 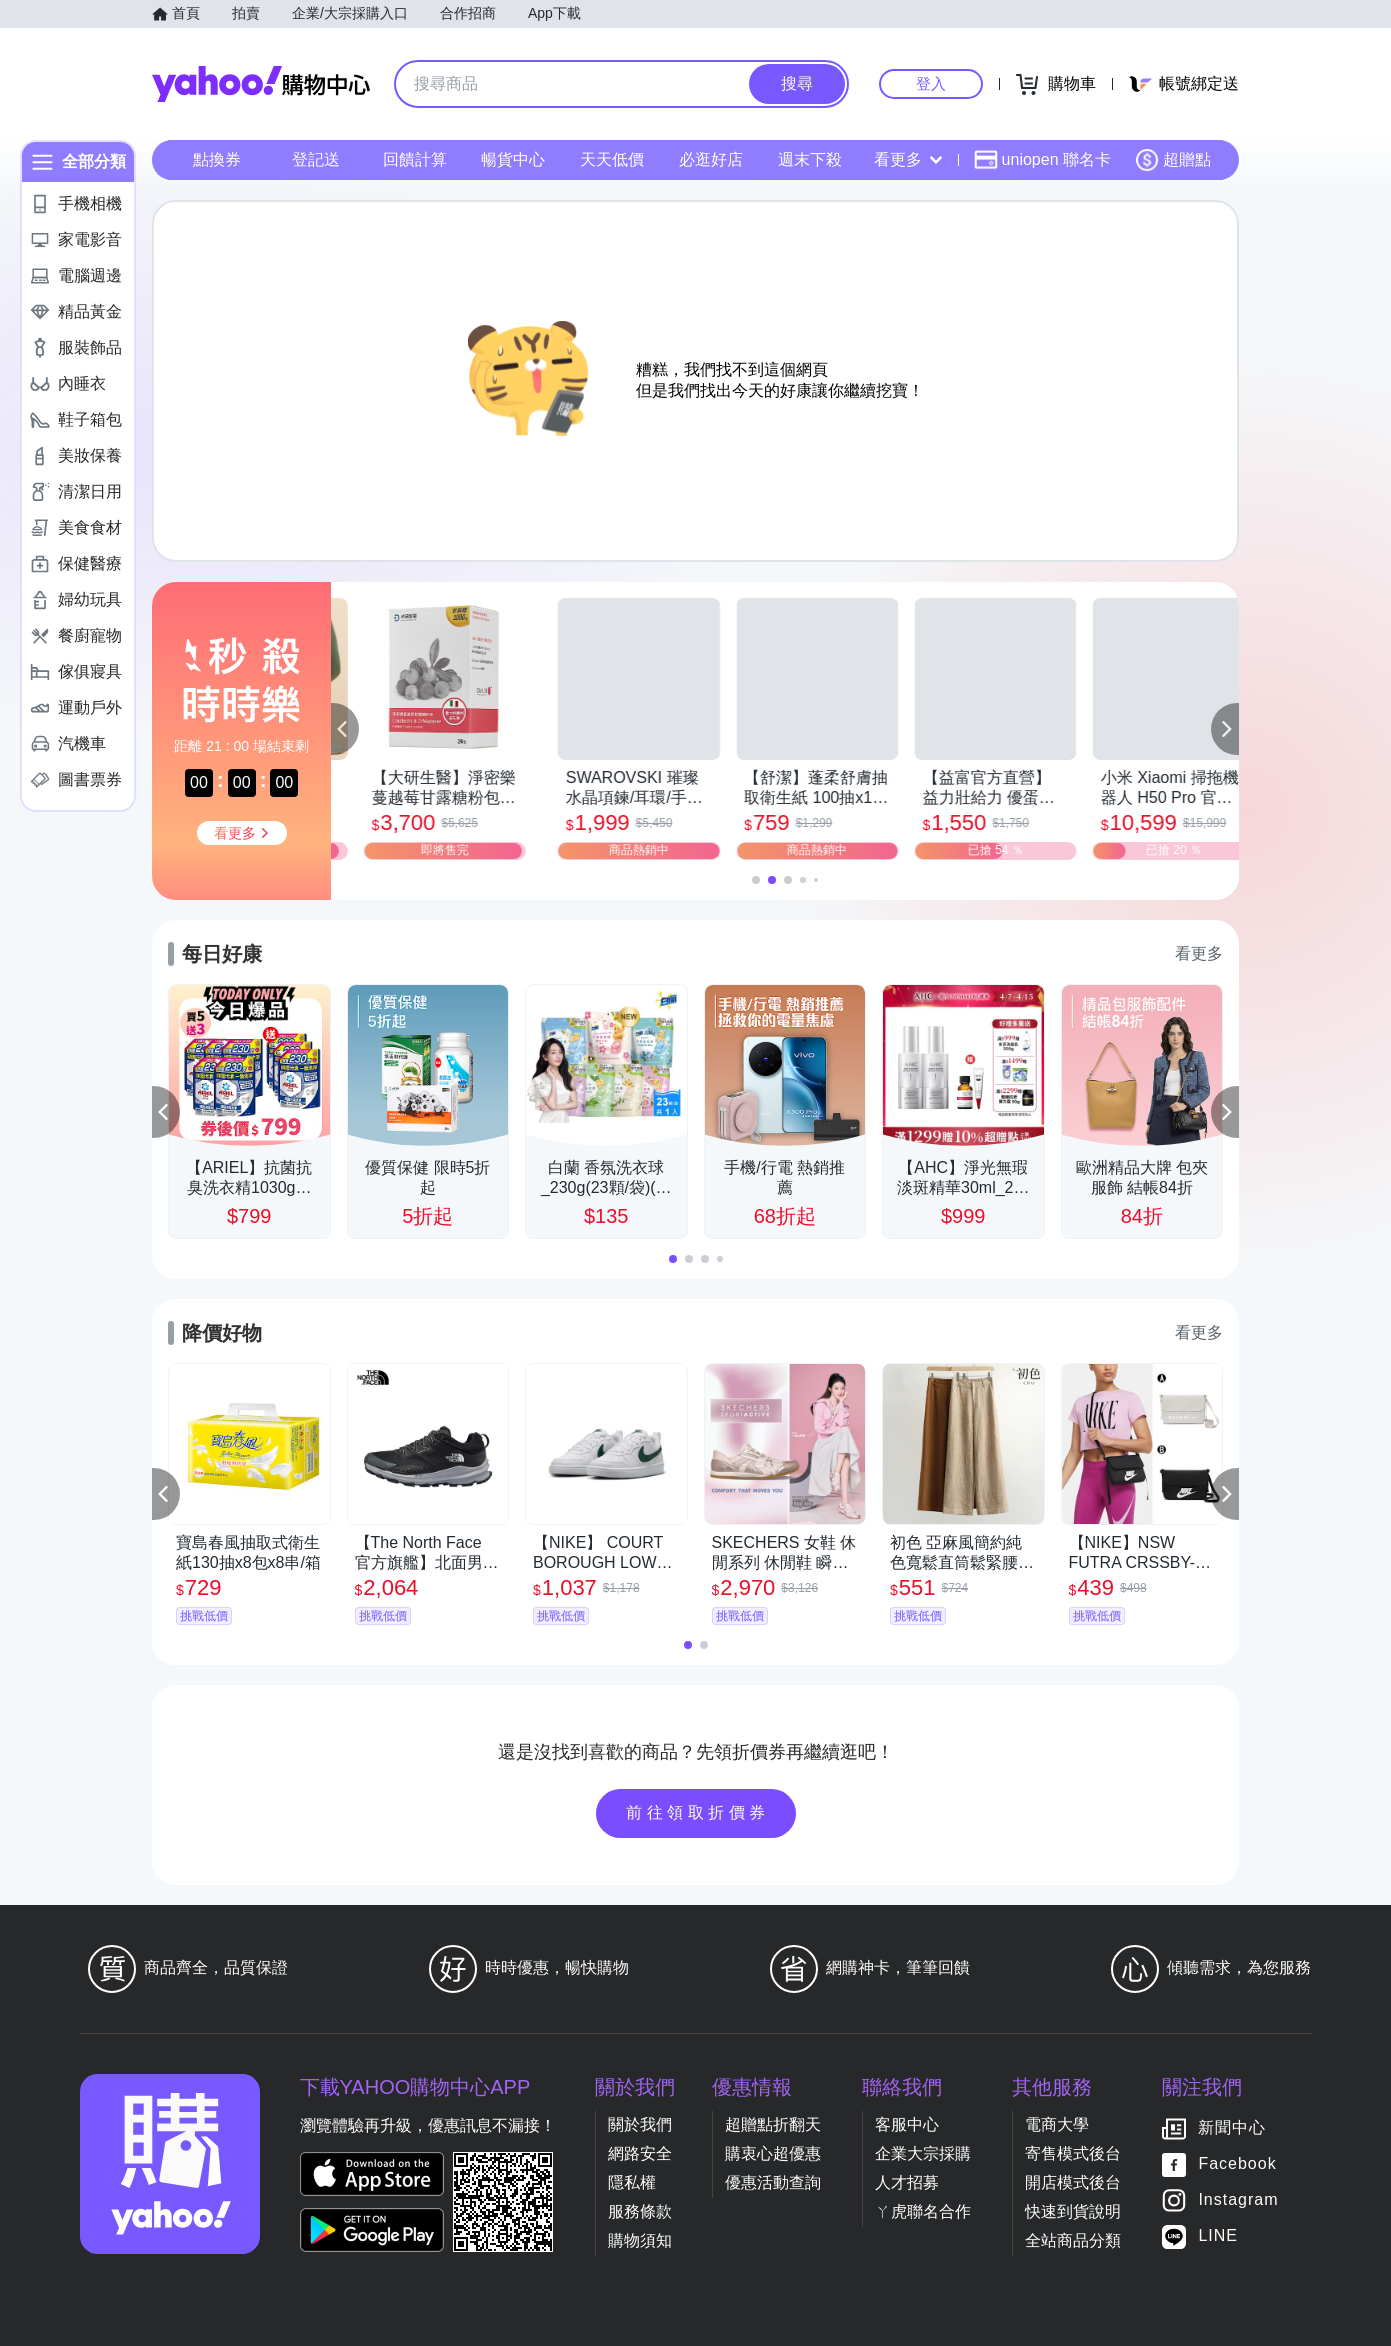 I want to click on 服務條款, so click(x=640, y=2211).